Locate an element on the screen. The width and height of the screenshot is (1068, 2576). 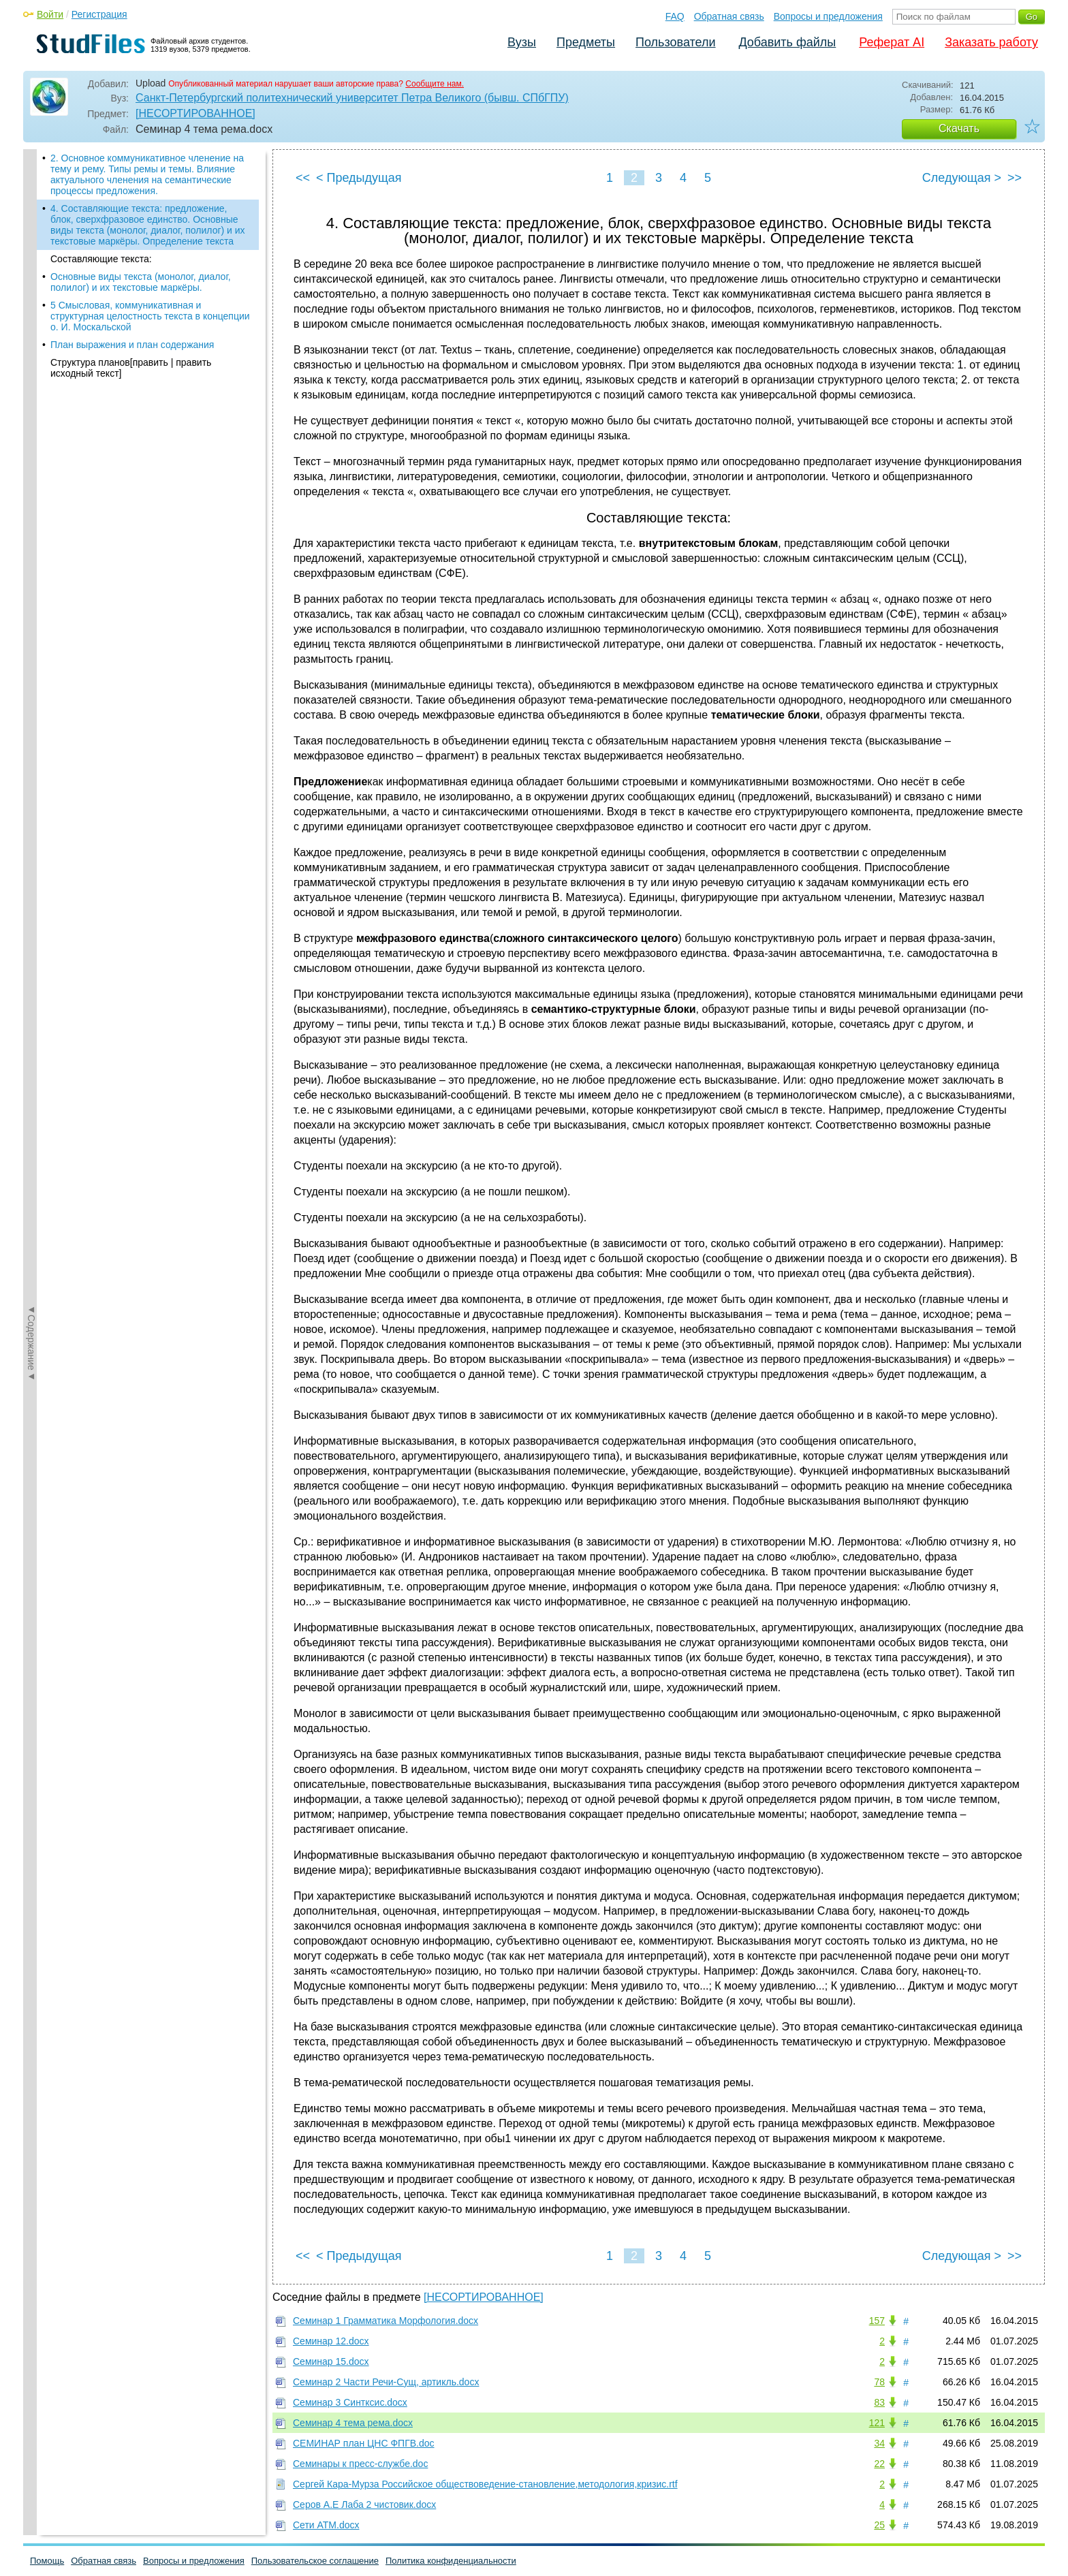
Составляющие текста: is located at coordinates (101, 258).